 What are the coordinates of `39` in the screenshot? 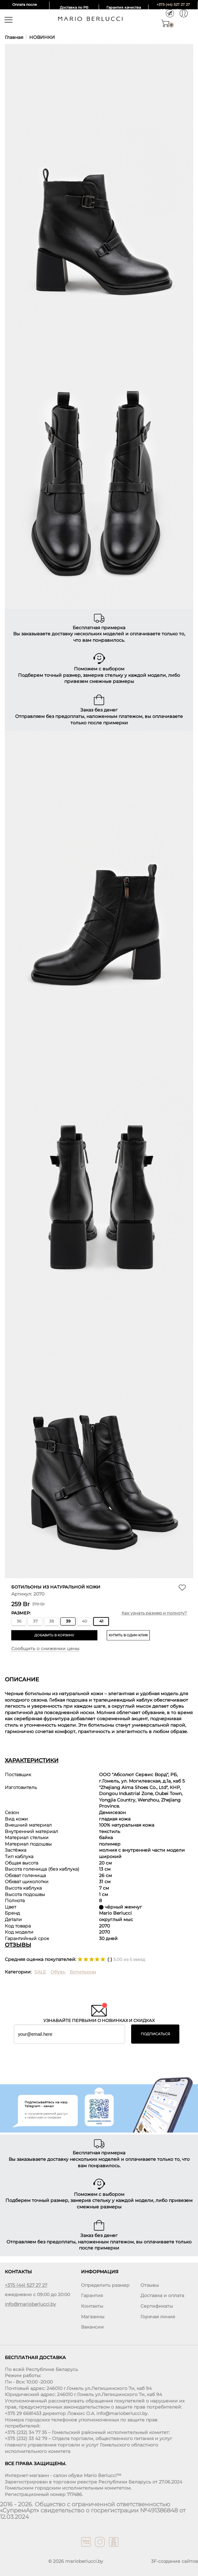 It's located at (68, 1621).